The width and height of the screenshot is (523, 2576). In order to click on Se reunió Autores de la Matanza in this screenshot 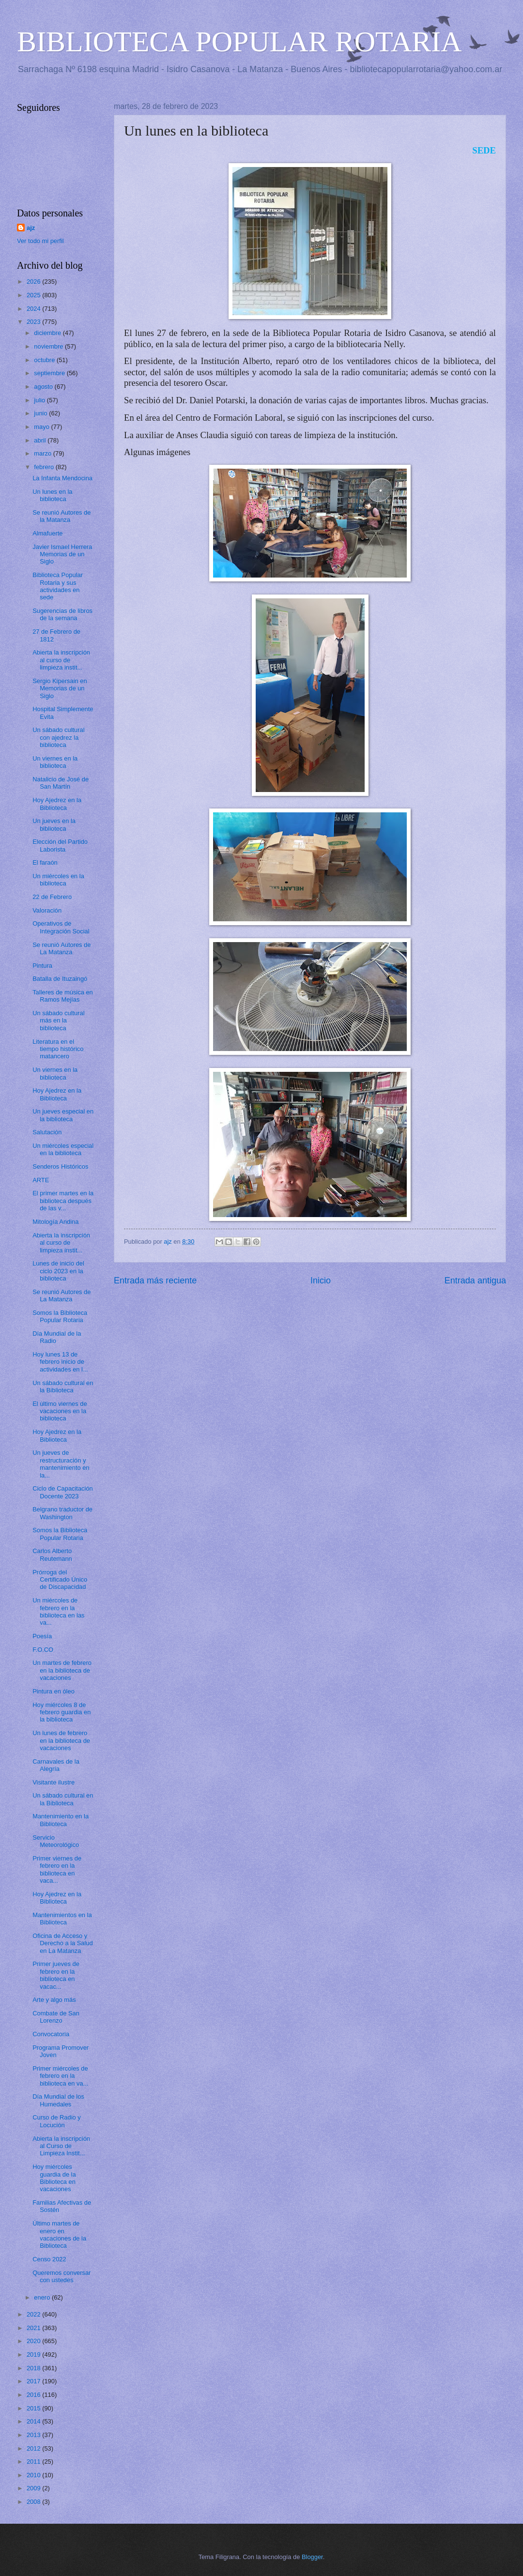, I will do `click(61, 516)`.